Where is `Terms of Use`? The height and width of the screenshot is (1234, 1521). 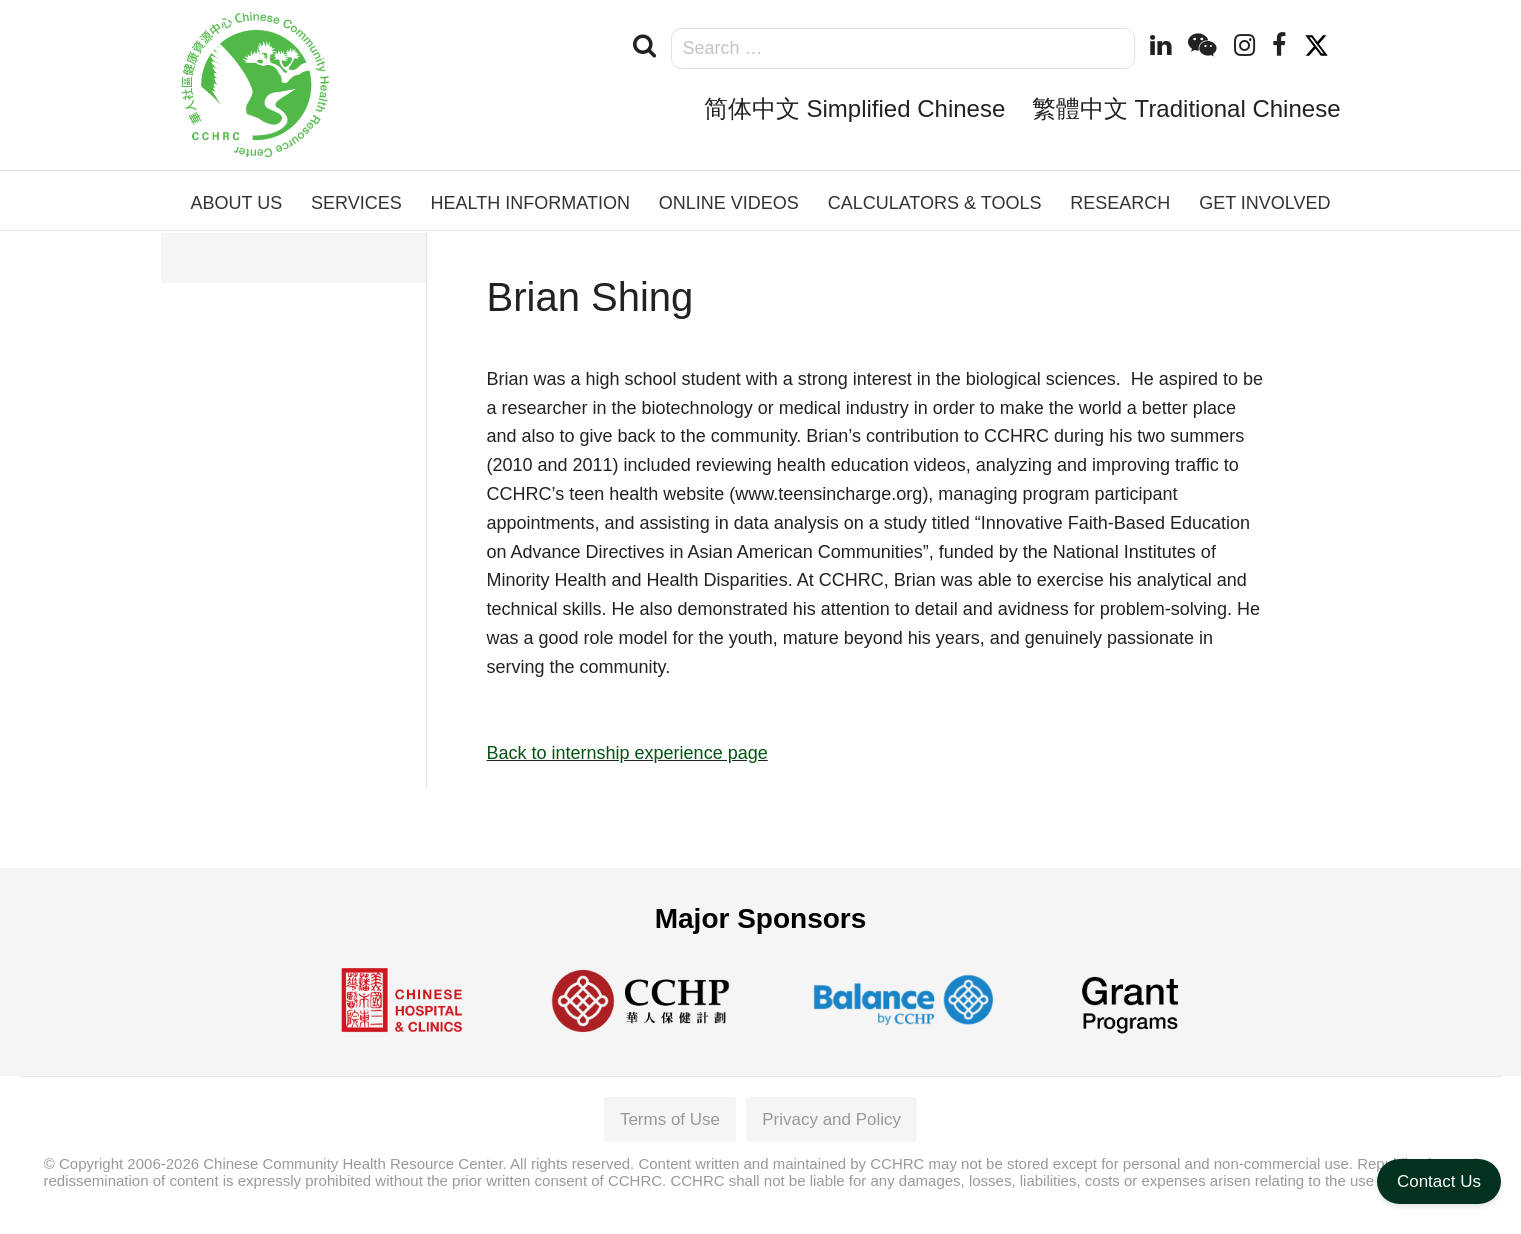 Terms of Use is located at coordinates (670, 1119).